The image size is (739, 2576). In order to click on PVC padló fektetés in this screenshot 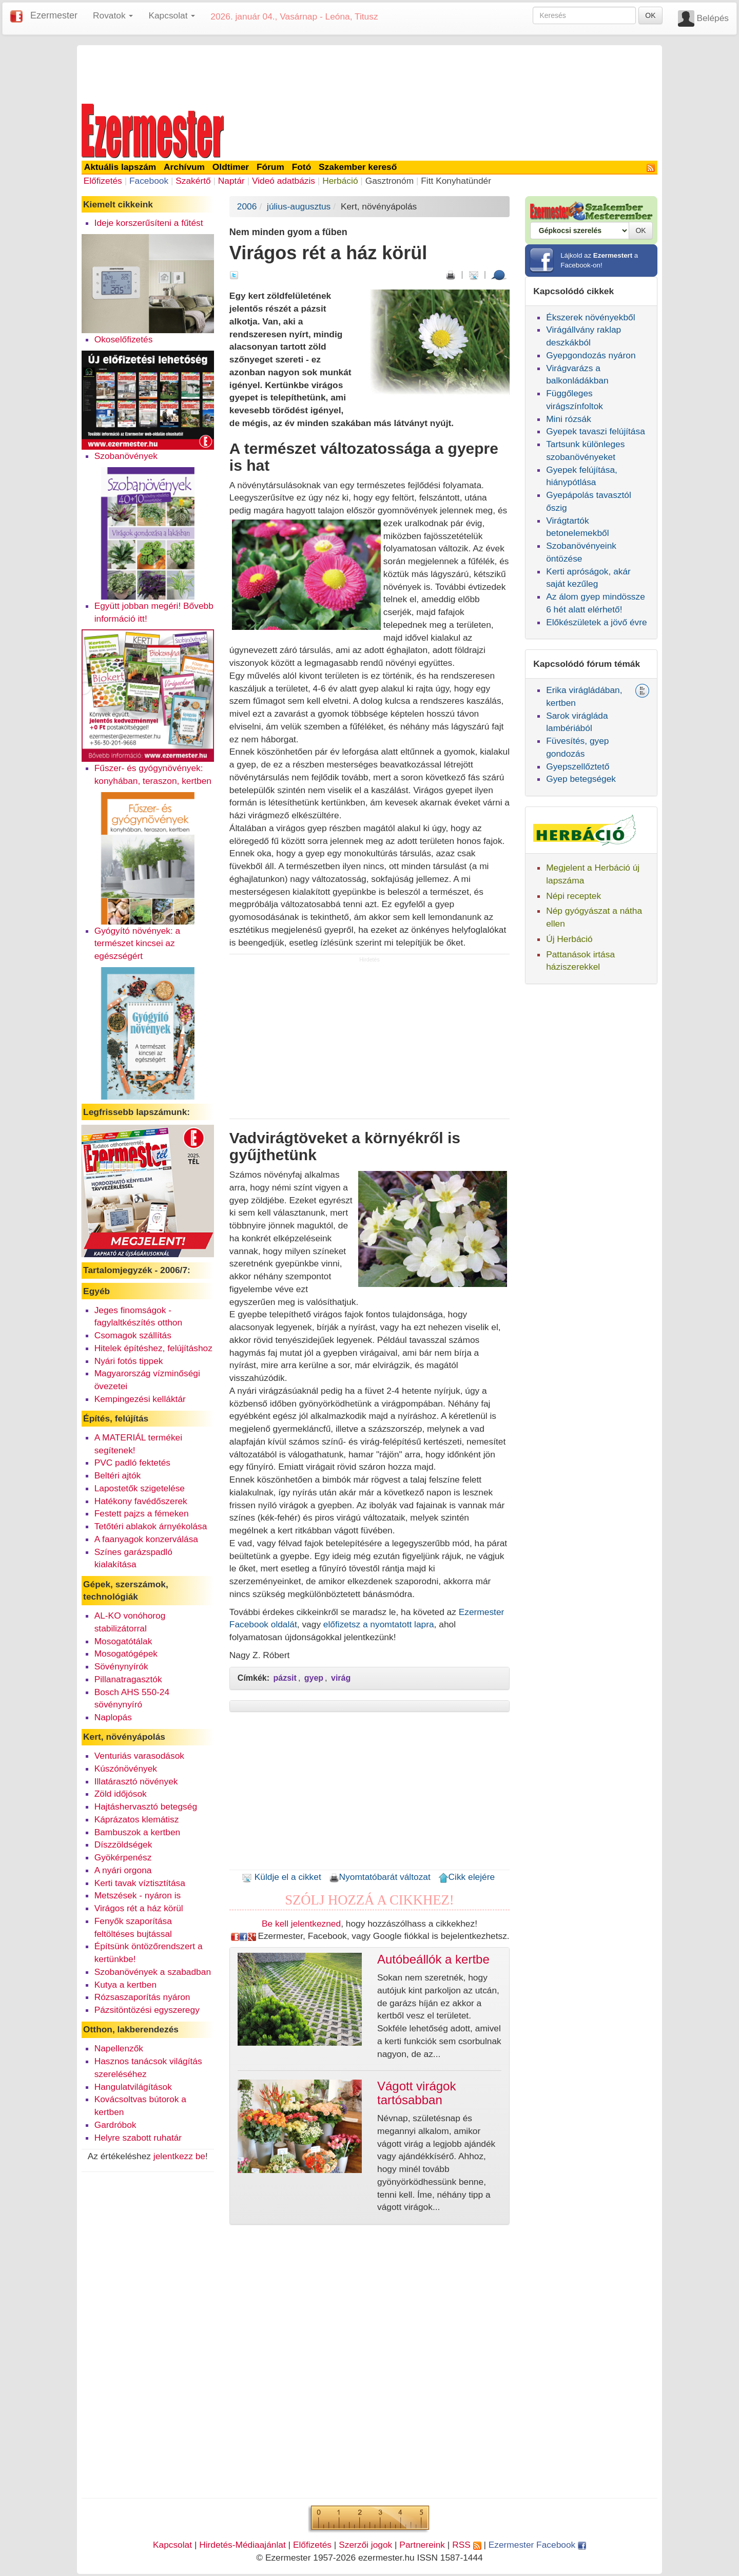, I will do `click(132, 1462)`.